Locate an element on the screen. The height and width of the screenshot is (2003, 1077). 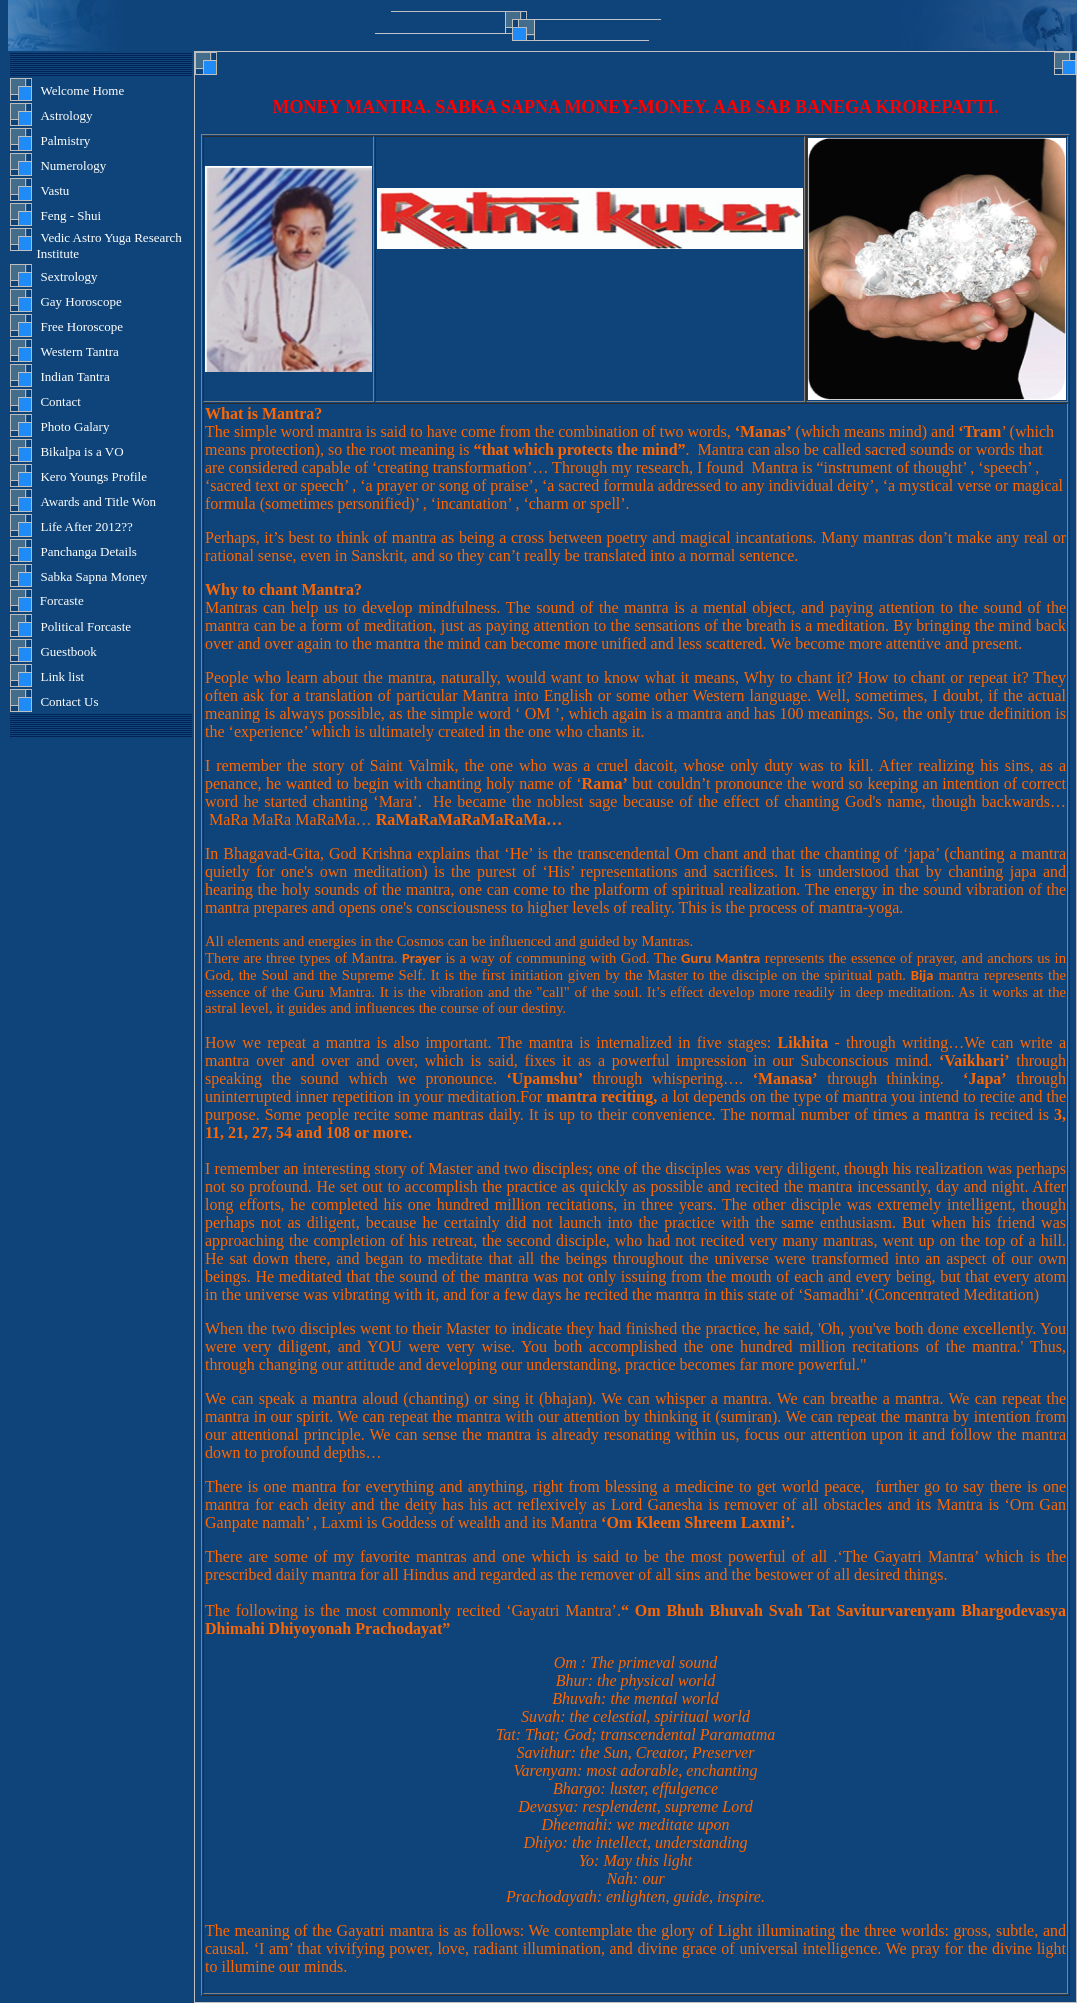
Kero Youngs Profile is located at coordinates (93, 476).